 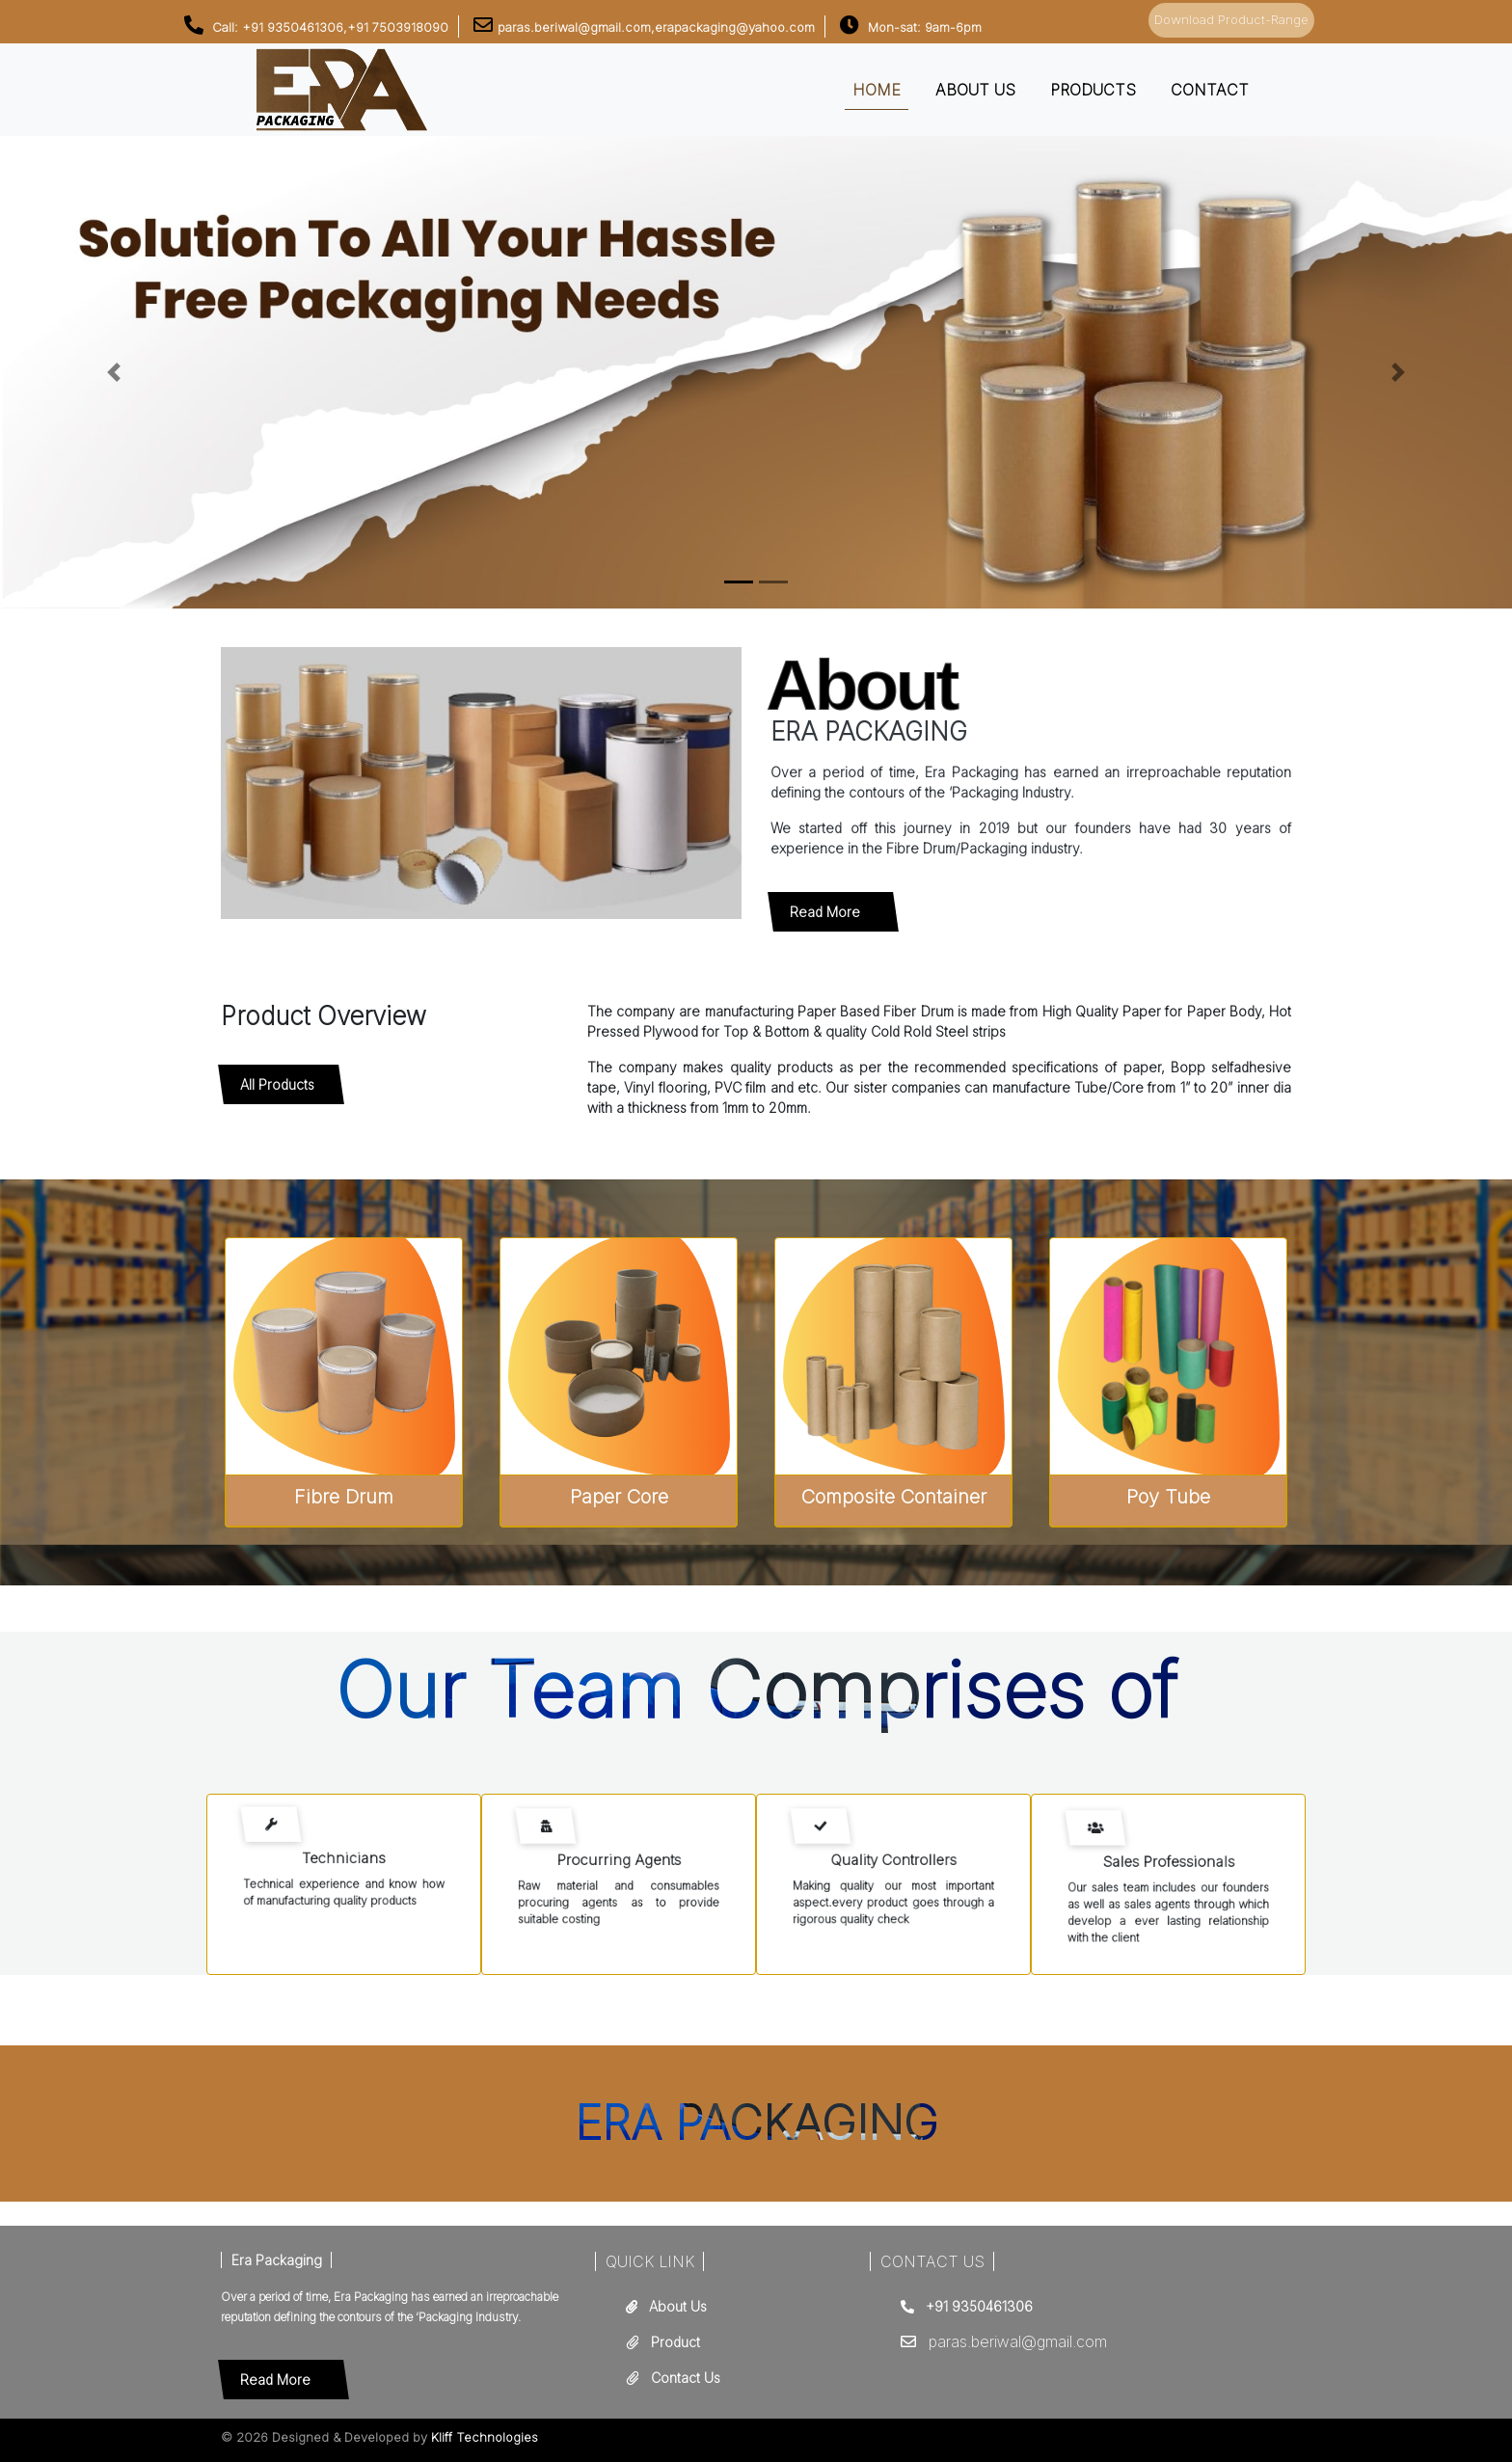 I want to click on +91 9350461306, so click(x=979, y=2306).